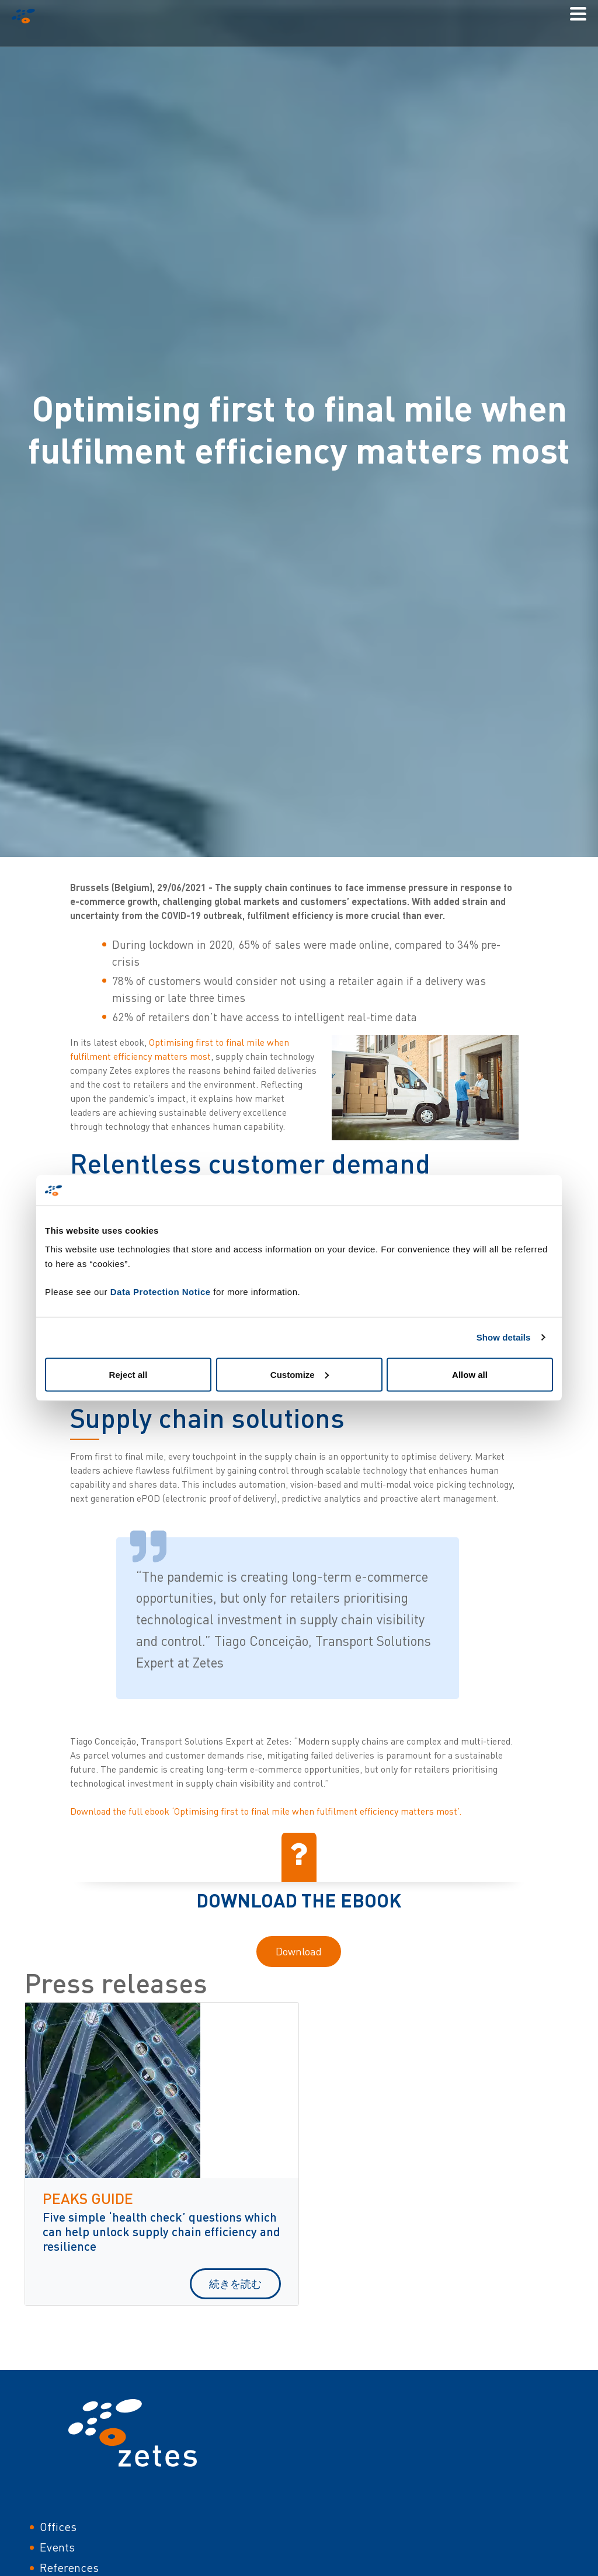 Image resolution: width=598 pixels, height=2576 pixels. Describe the element at coordinates (161, 2231) in the screenshot. I see `Five simple ‘health check’ questions which can help unlock supply chain efficiency and resilience` at that location.